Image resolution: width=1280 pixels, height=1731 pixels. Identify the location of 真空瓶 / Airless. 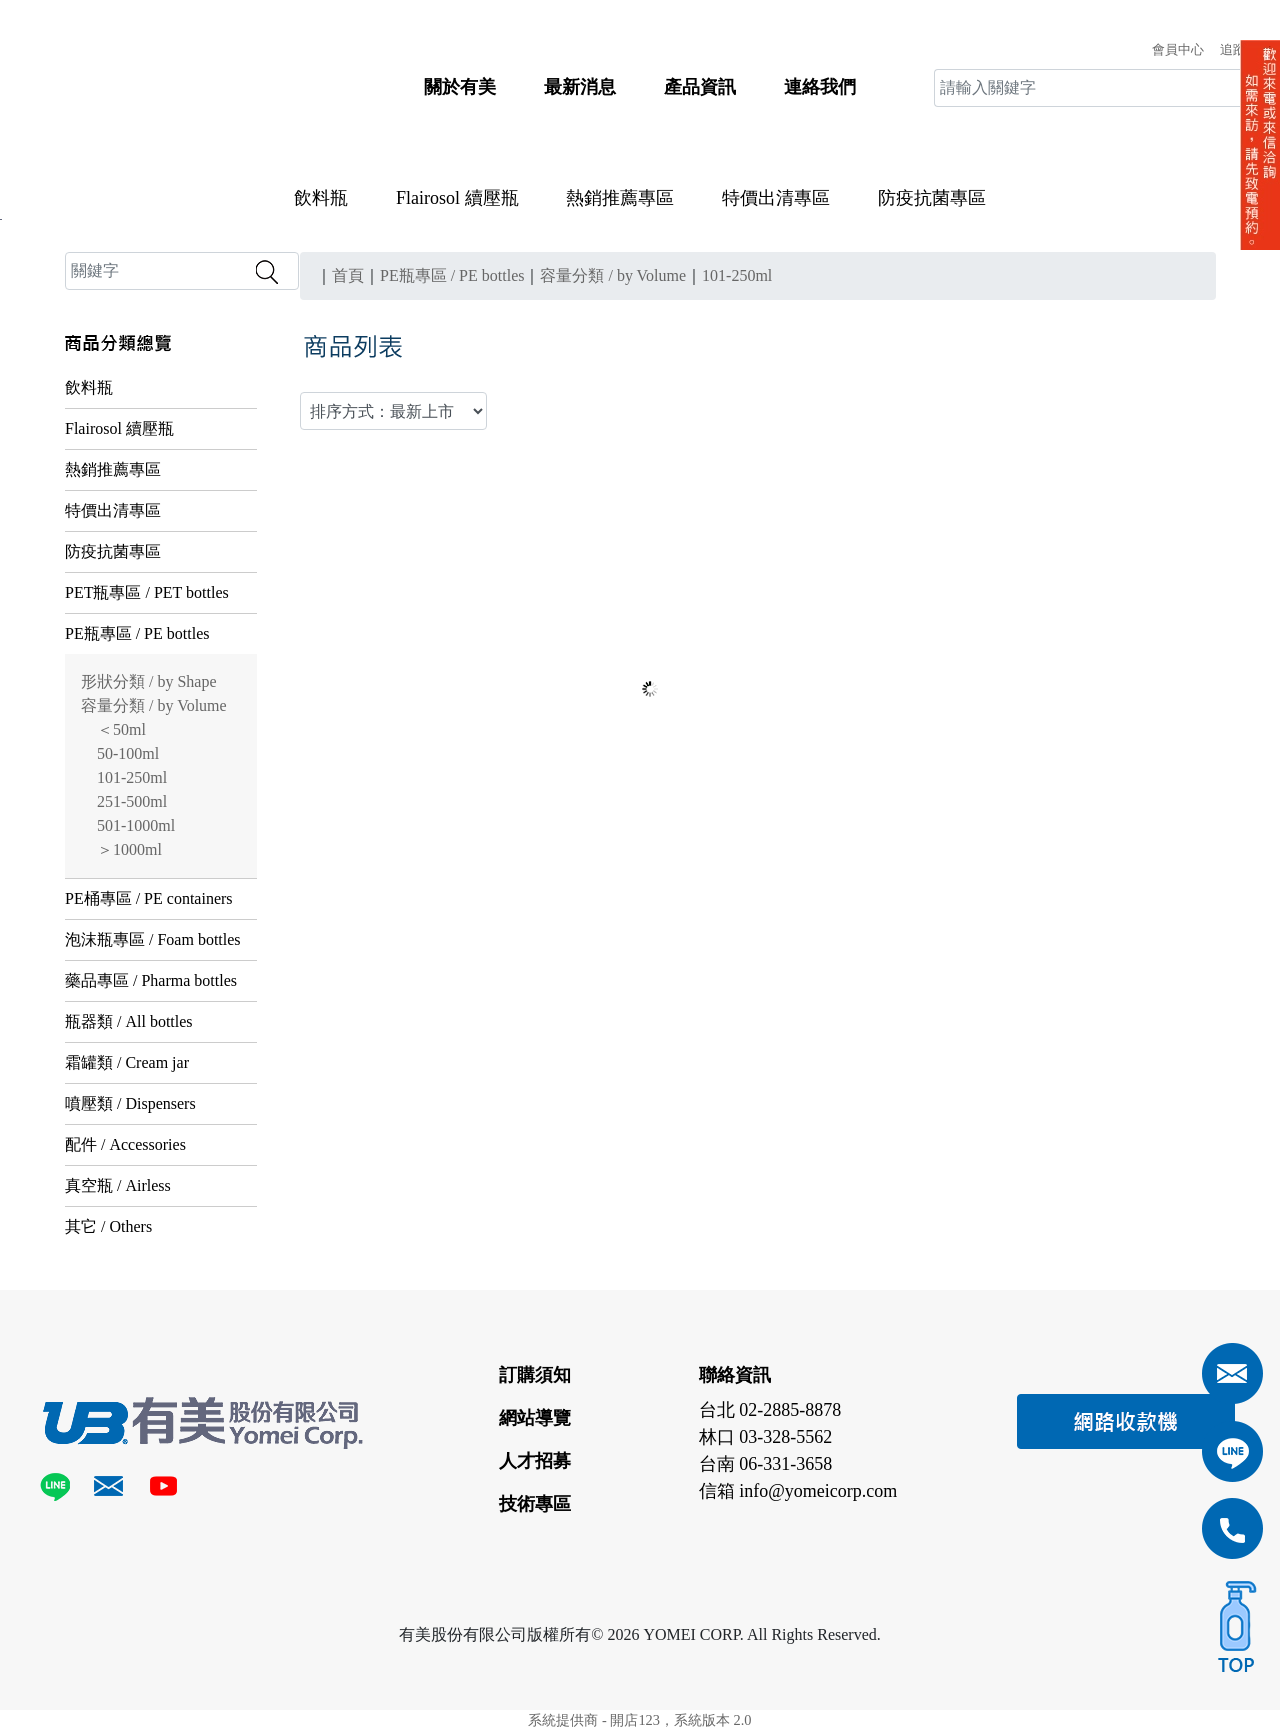
(118, 1185).